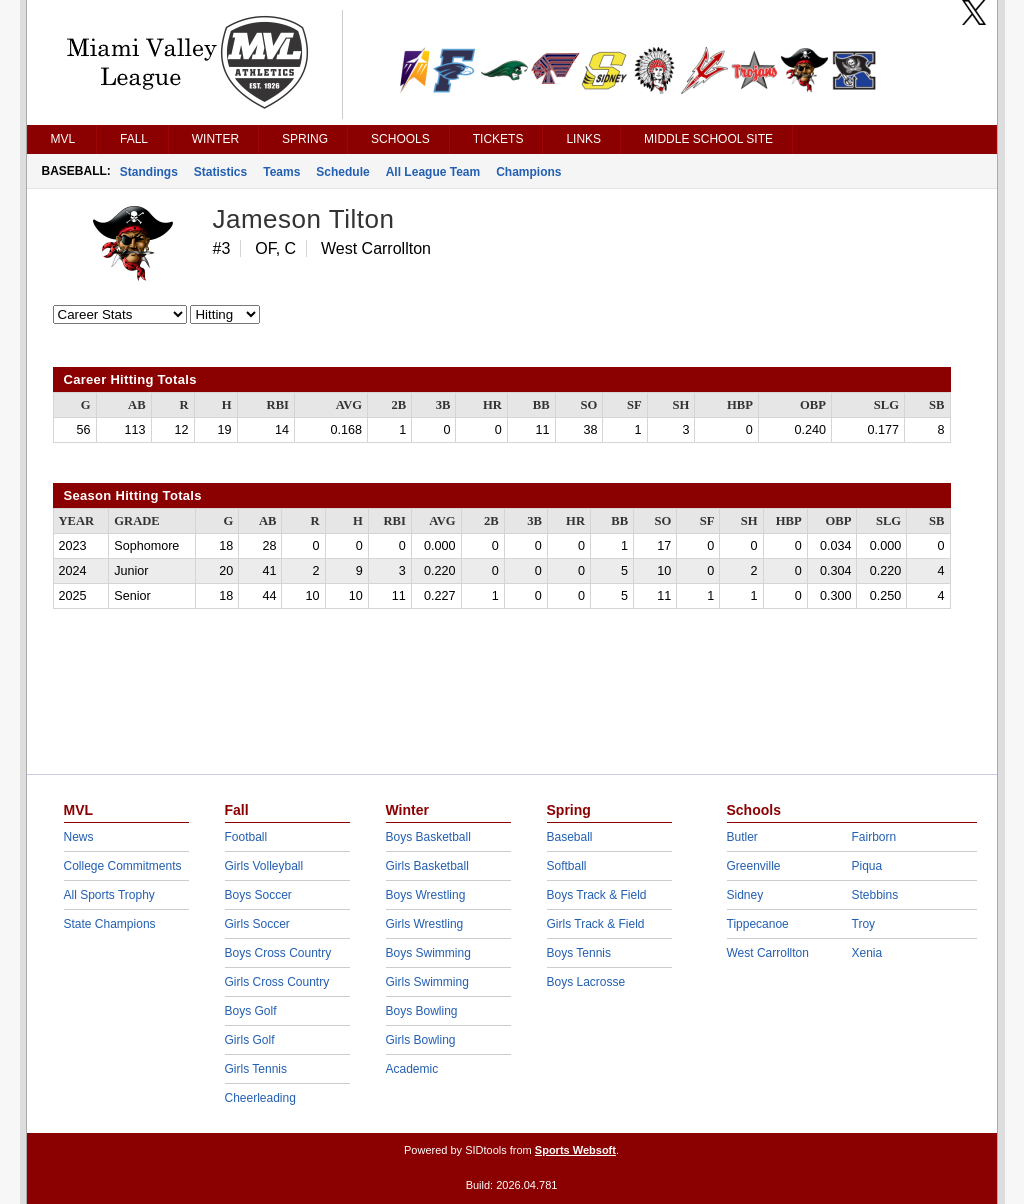 The height and width of the screenshot is (1204, 1024). I want to click on Academic, so click(412, 1069).